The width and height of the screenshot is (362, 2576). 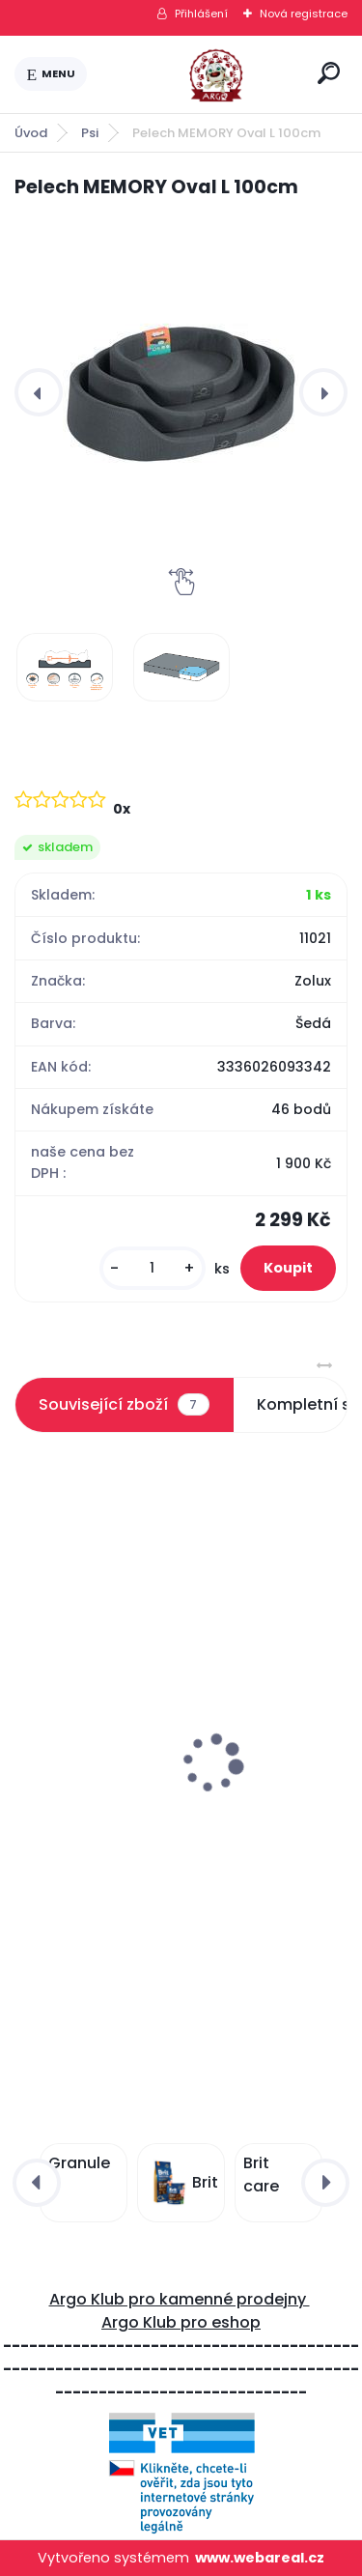 What do you see at coordinates (132, 1806) in the screenshot?
I see `Pelech MEMORY Oval M 80cm` at bounding box center [132, 1806].